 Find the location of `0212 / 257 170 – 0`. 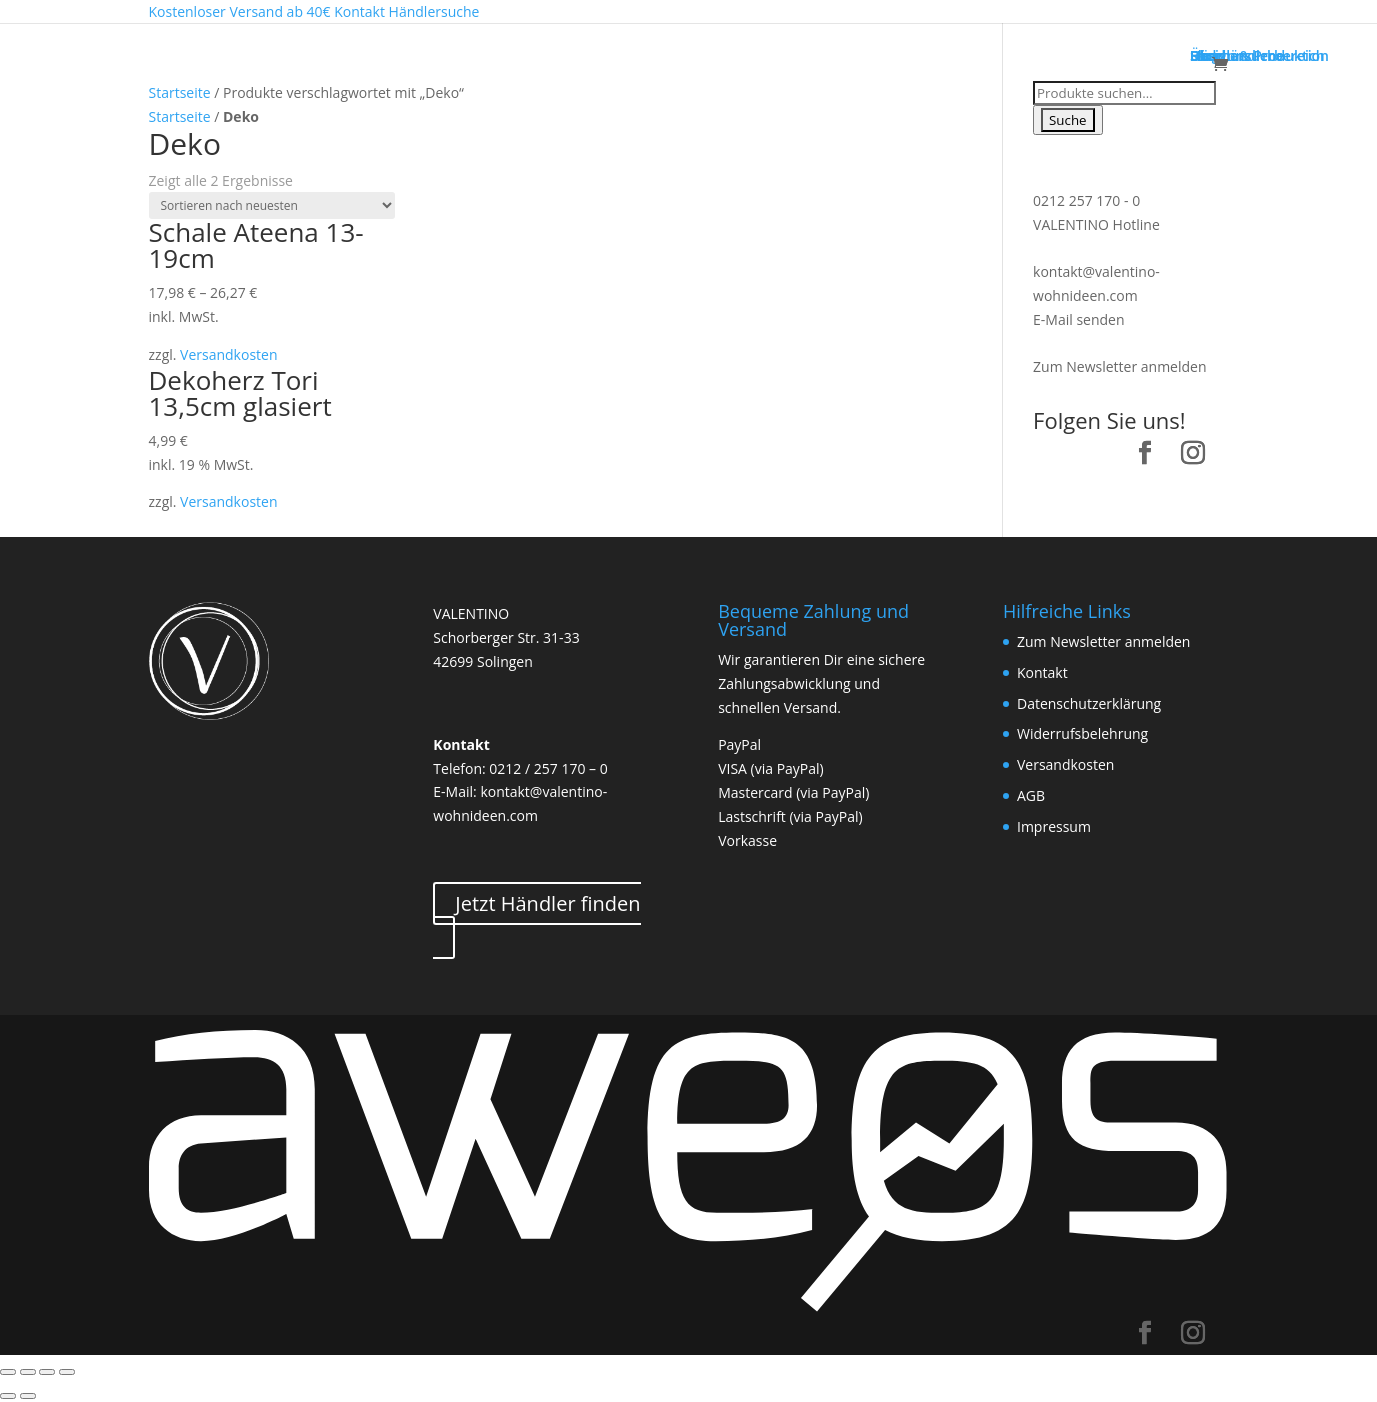

0212 / 257 170 – 0 is located at coordinates (548, 768).